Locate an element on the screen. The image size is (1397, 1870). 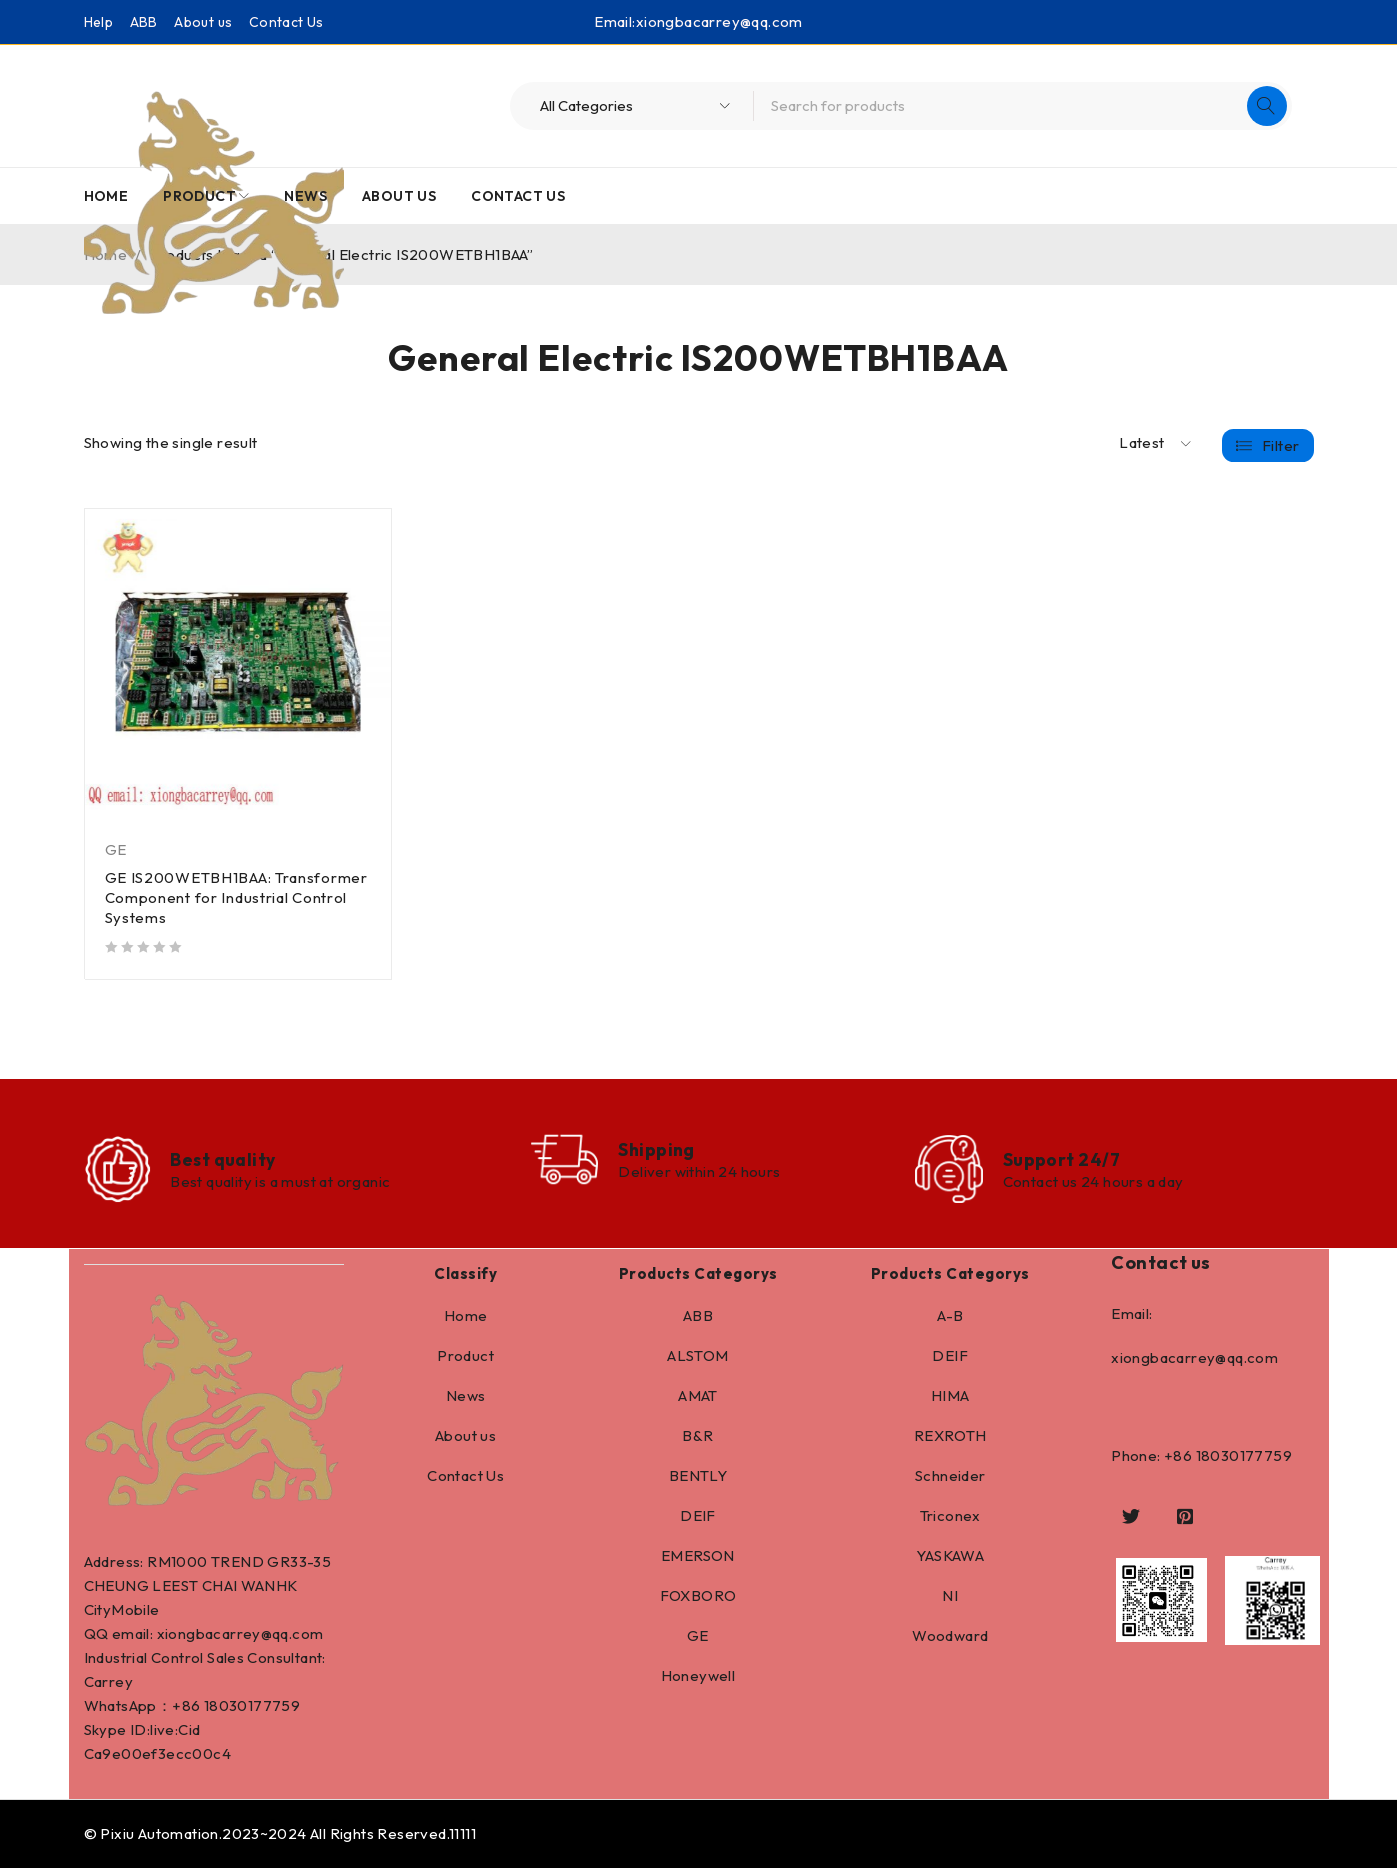
NI is located at coordinates (950, 1597).